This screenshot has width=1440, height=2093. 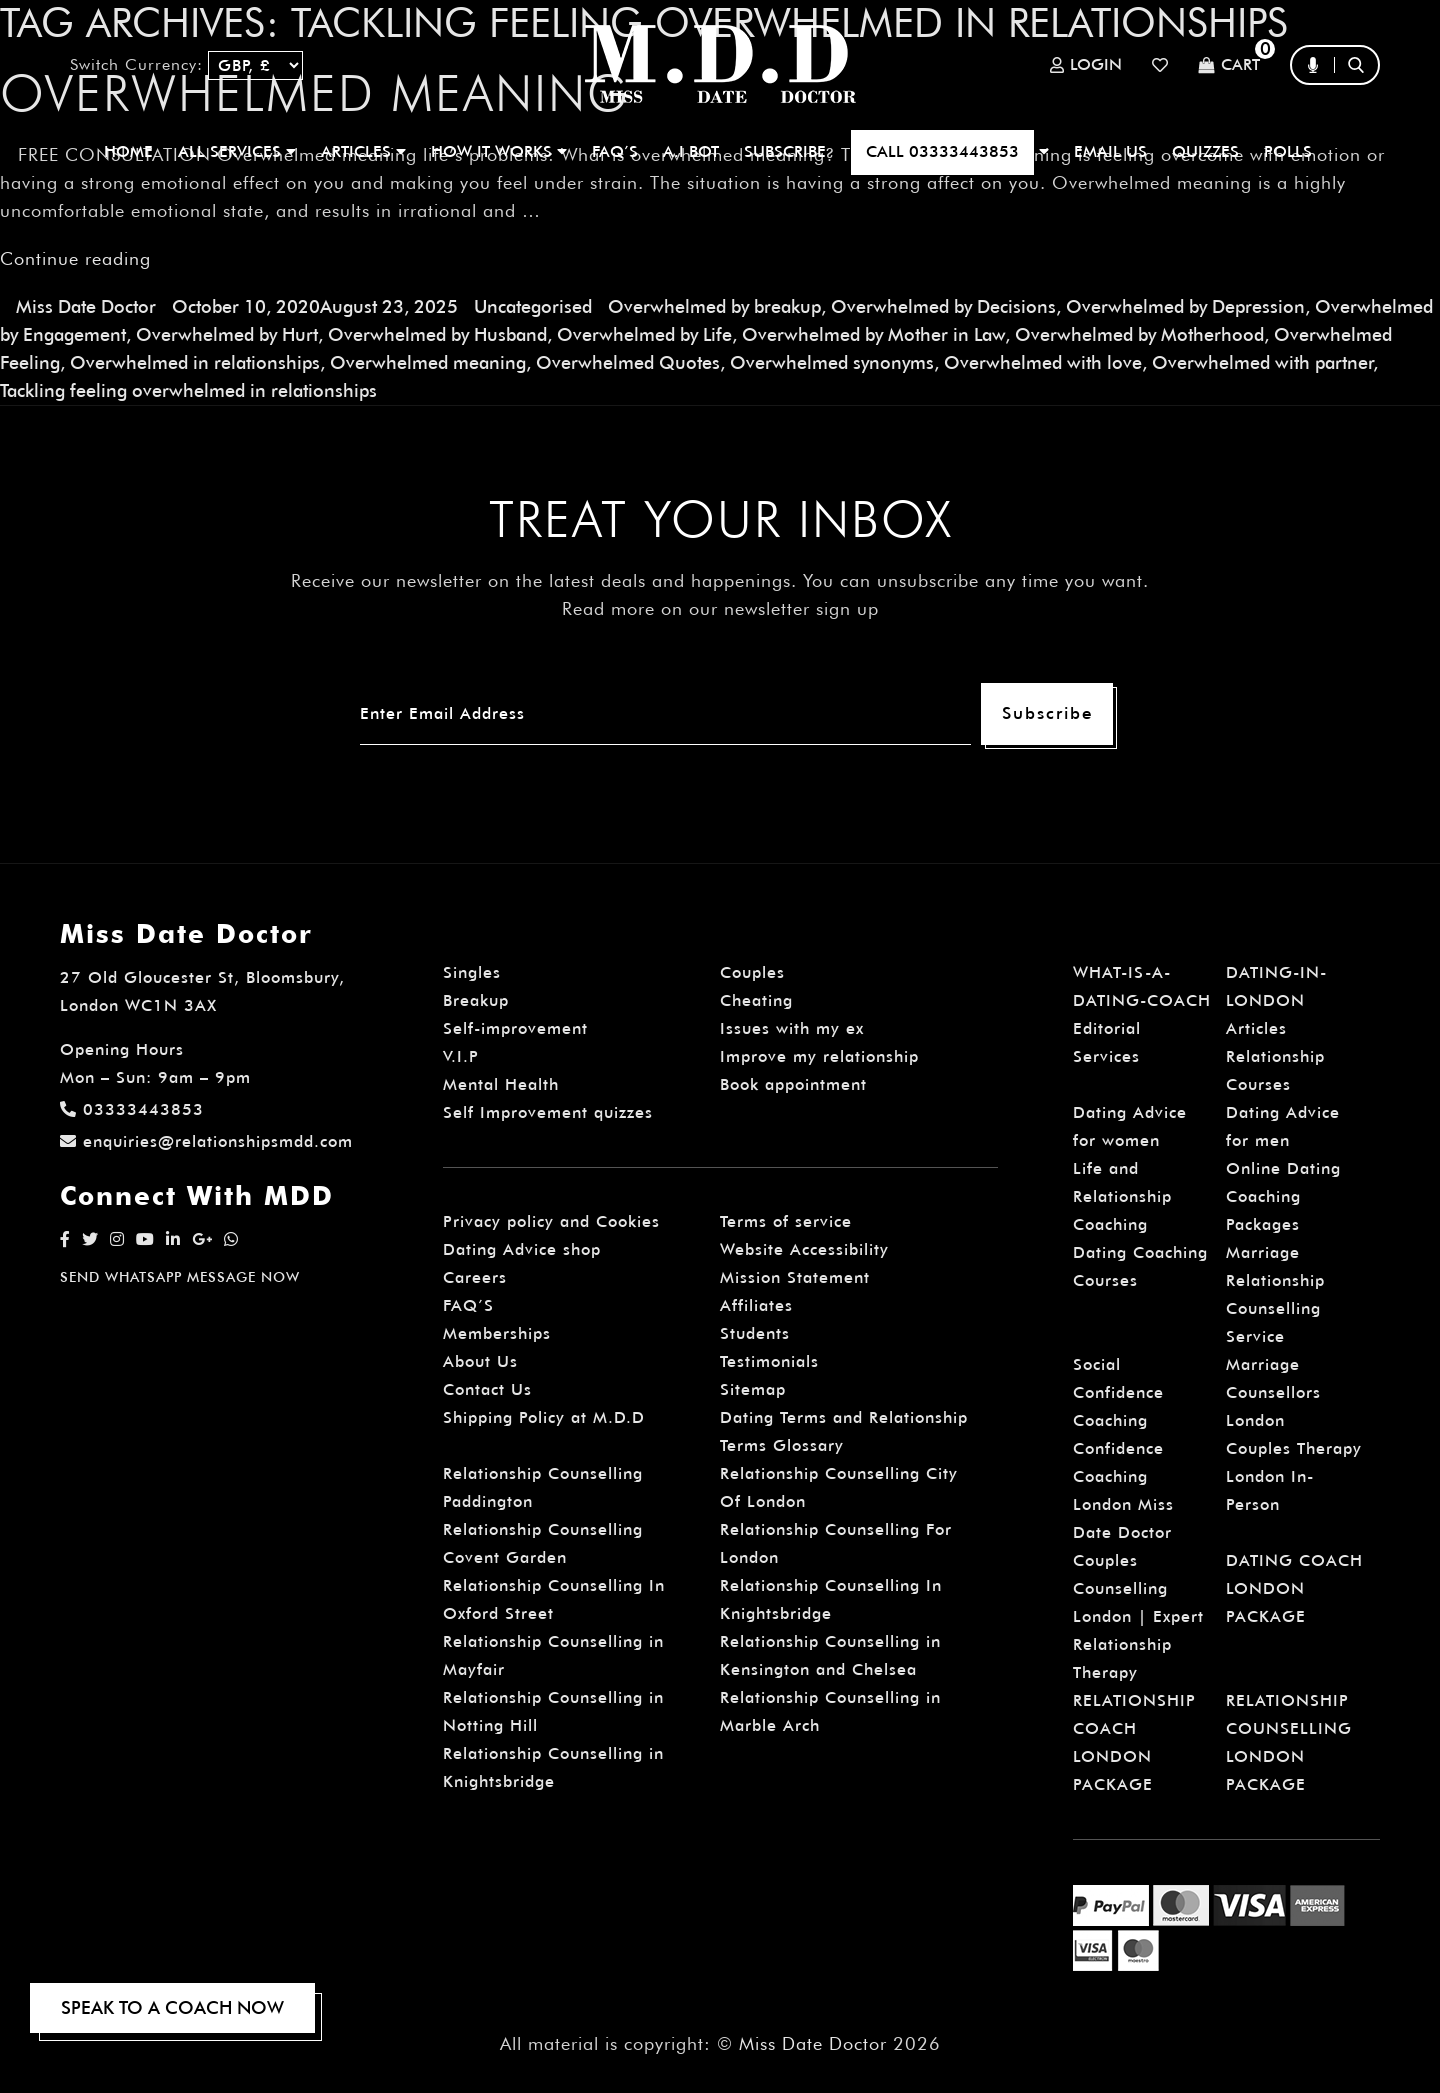 I want to click on Self Improvement quizzes, so click(x=548, y=1112).